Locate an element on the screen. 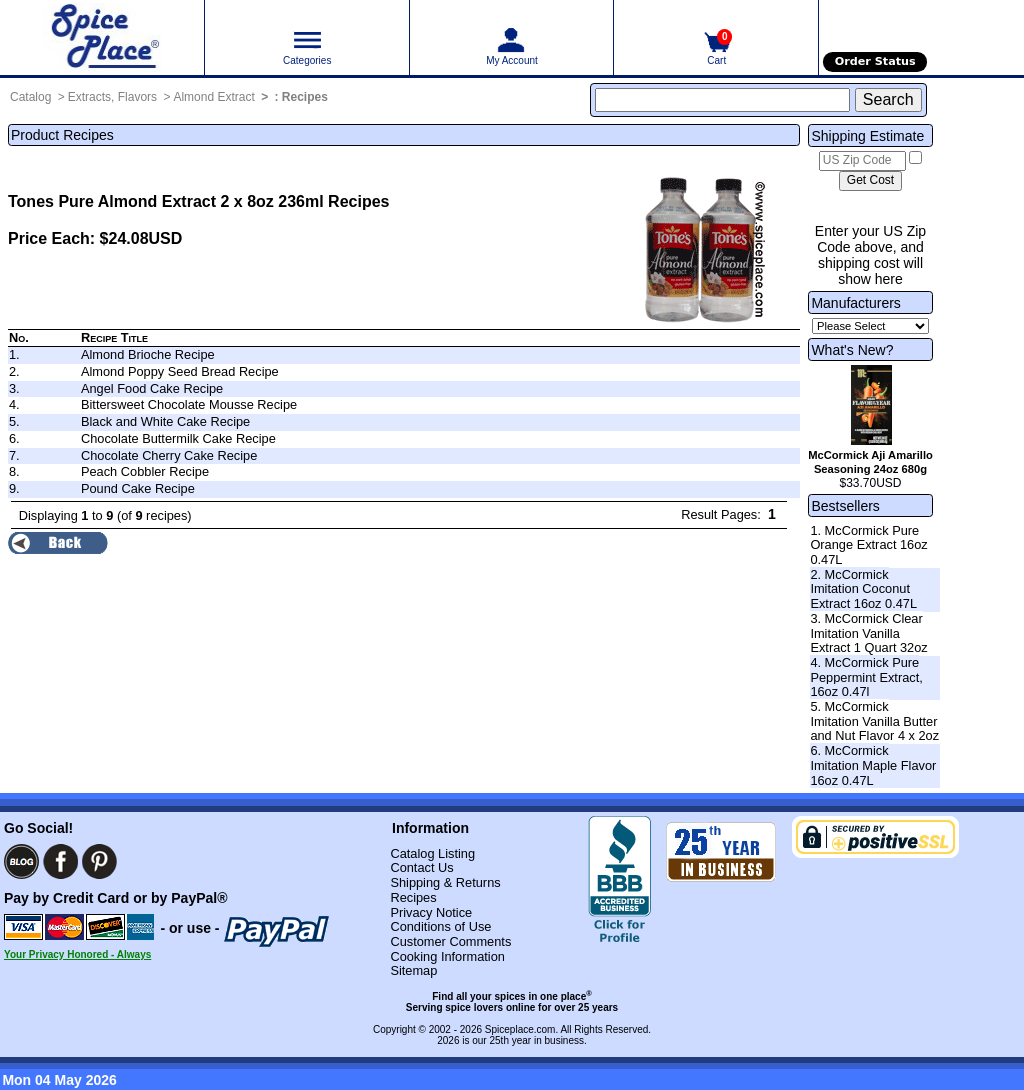 The width and height of the screenshot is (1024, 1090). Shipping & Returns is located at coordinates (445, 882).